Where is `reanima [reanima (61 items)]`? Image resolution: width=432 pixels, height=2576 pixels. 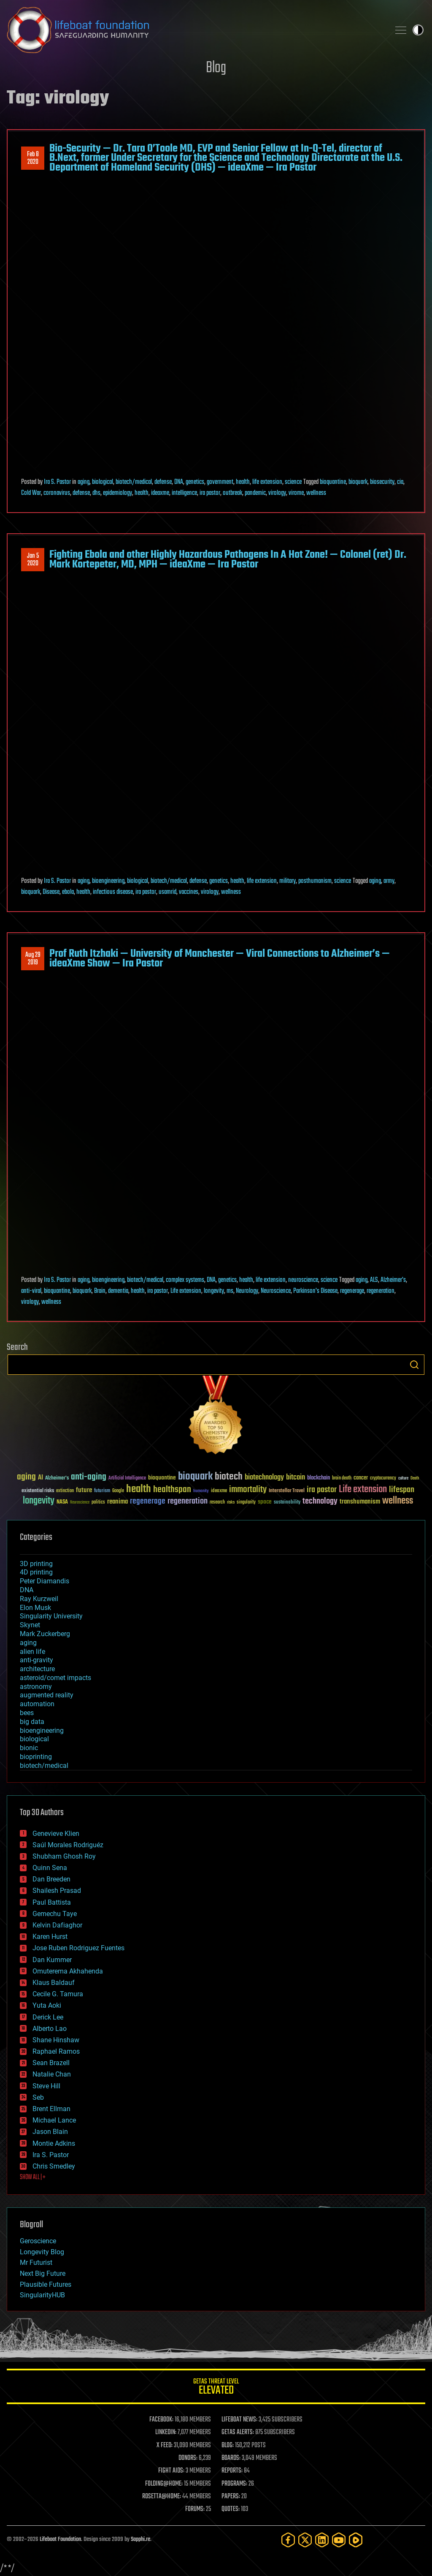
reanima [reanima (61 items)] is located at coordinates (117, 1502).